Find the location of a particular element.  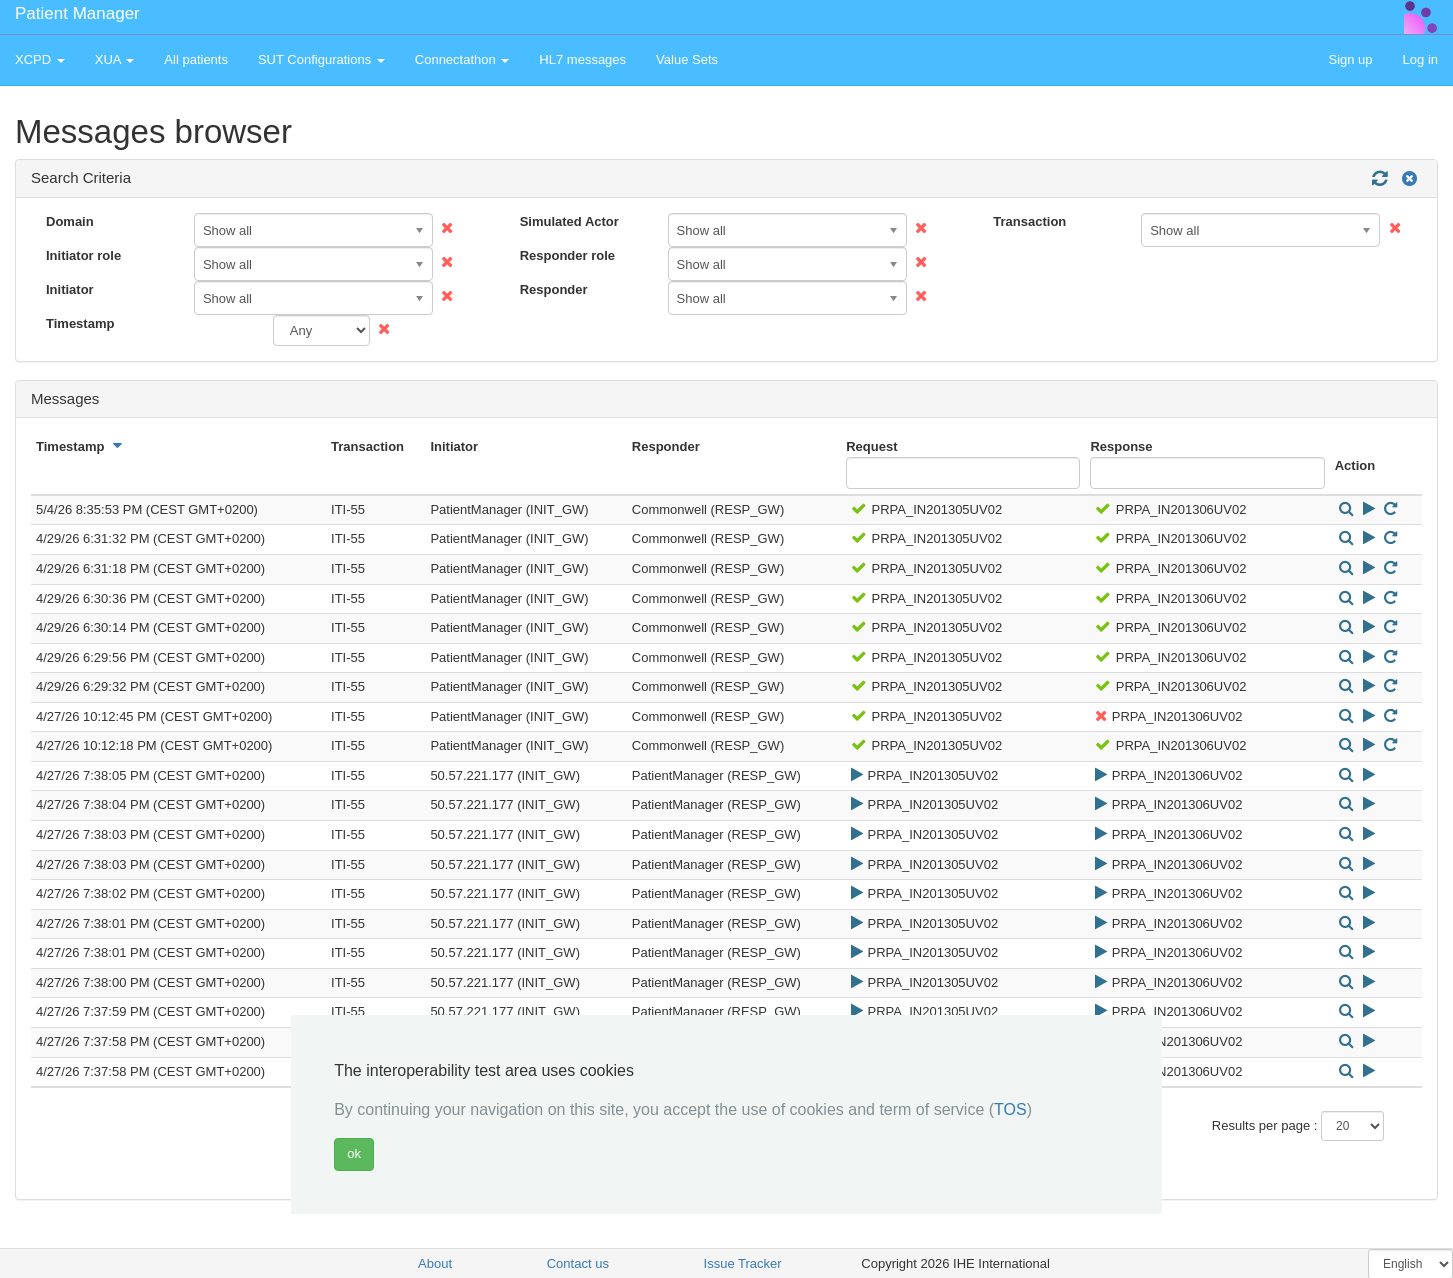

All patients is located at coordinates (196, 59).